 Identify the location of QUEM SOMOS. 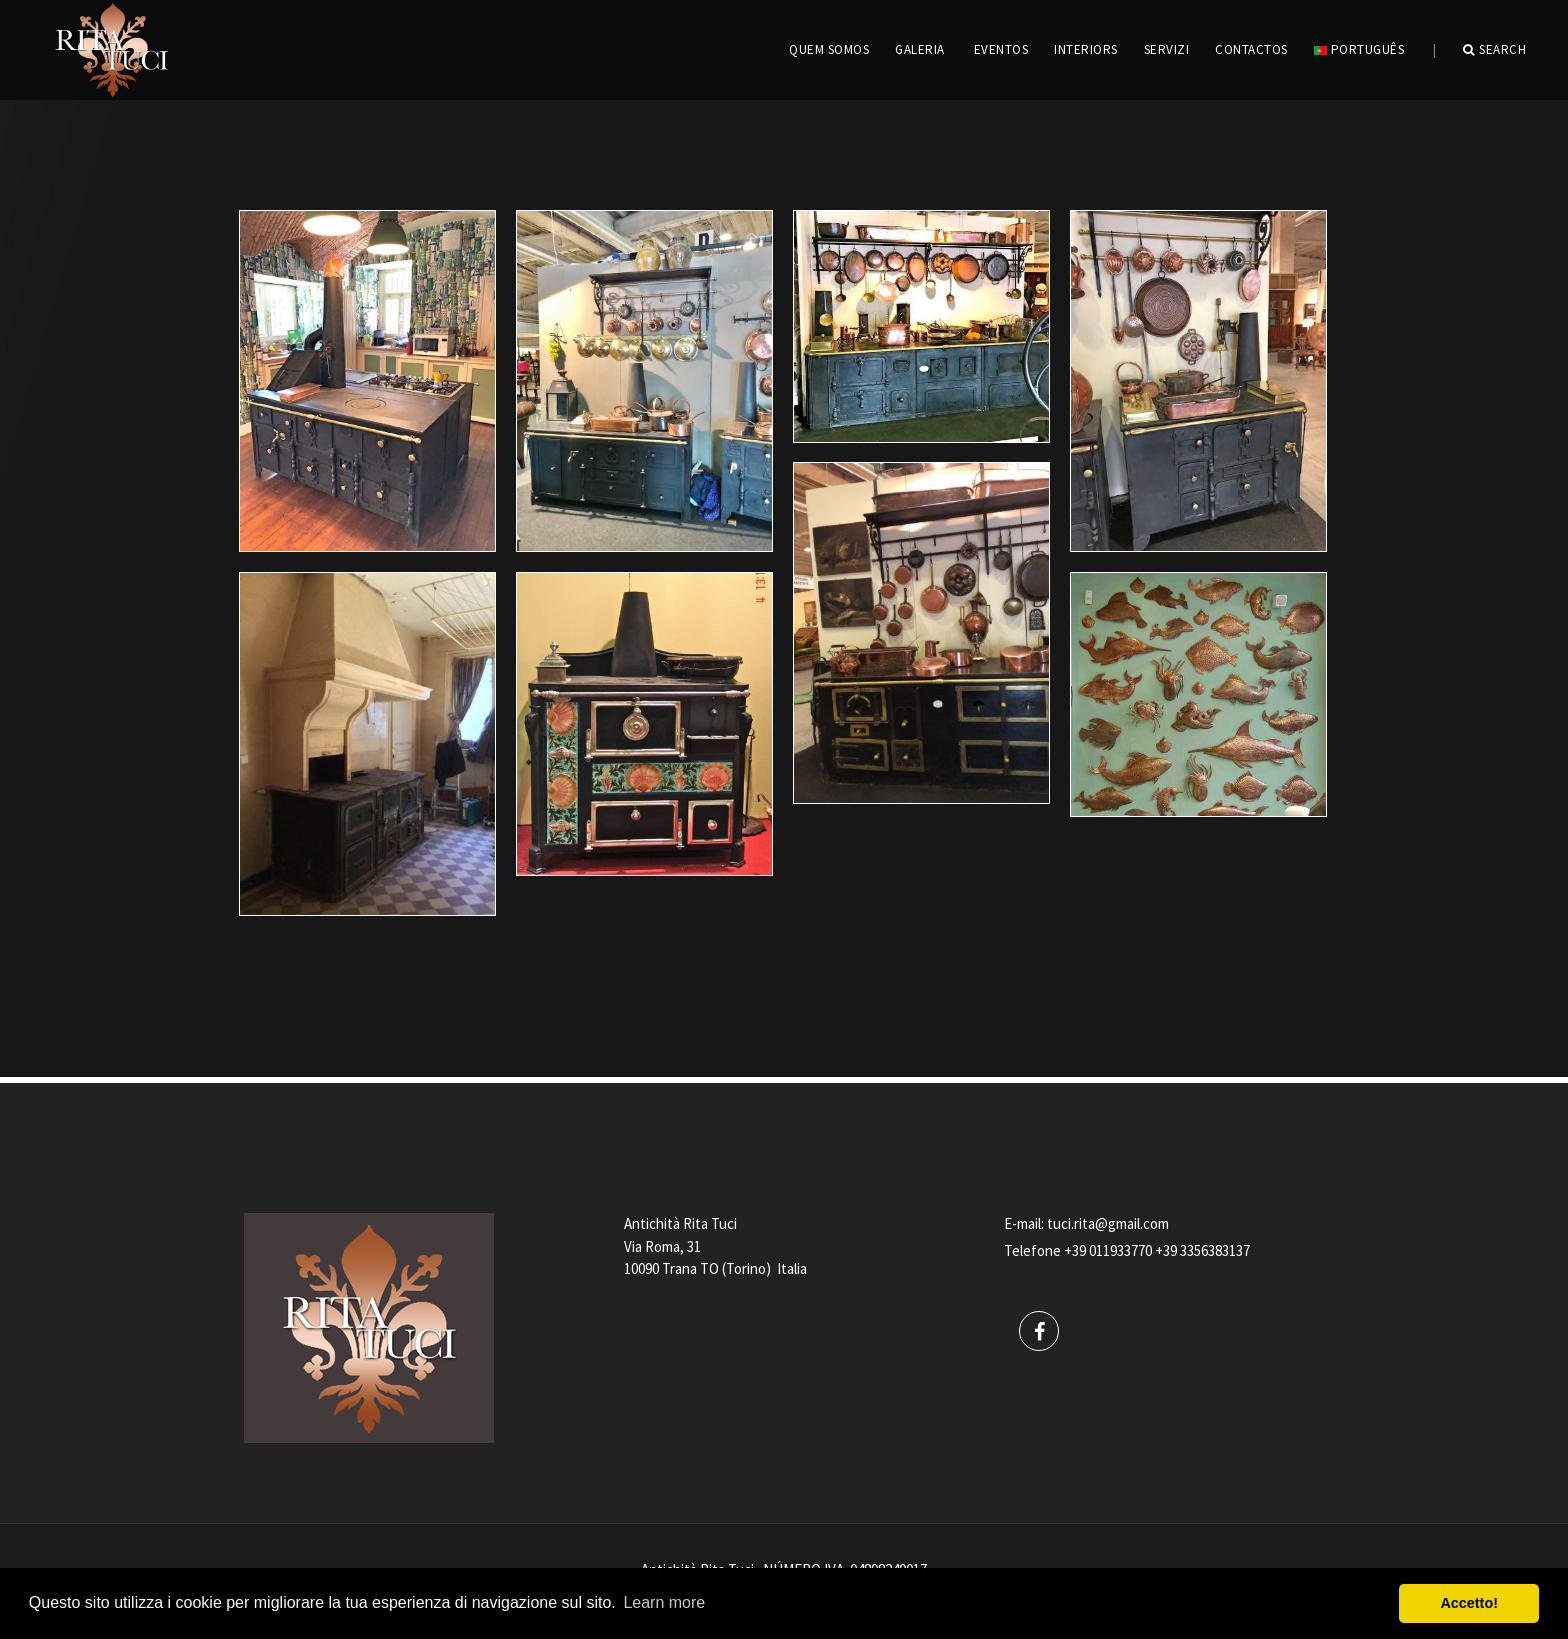
(829, 49).